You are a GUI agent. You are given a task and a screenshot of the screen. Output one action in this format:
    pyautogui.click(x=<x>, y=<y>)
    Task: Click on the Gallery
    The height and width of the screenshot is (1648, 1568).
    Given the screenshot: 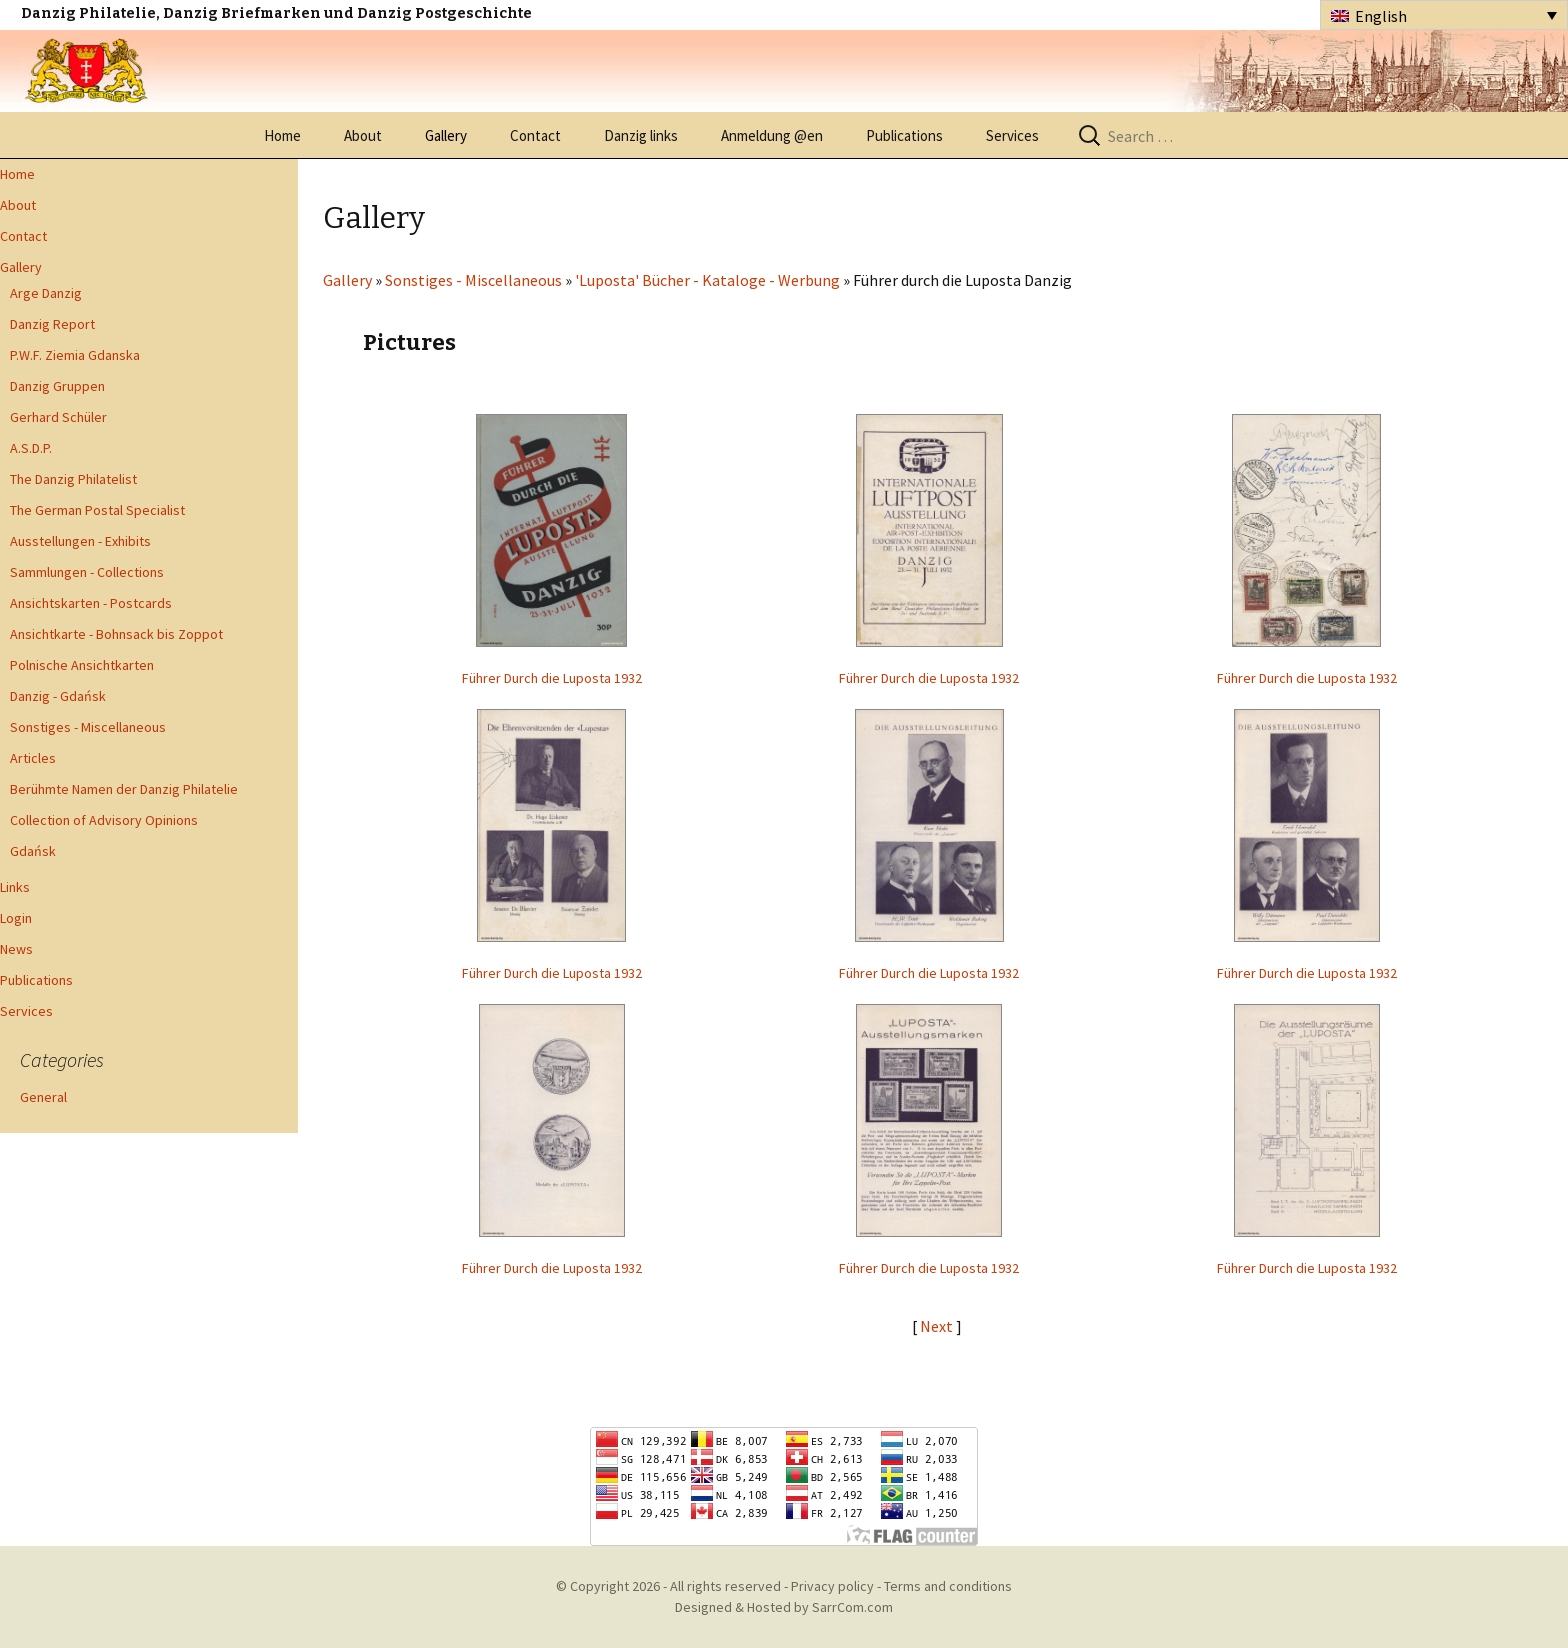 What is the action you would take?
    pyautogui.click(x=446, y=135)
    